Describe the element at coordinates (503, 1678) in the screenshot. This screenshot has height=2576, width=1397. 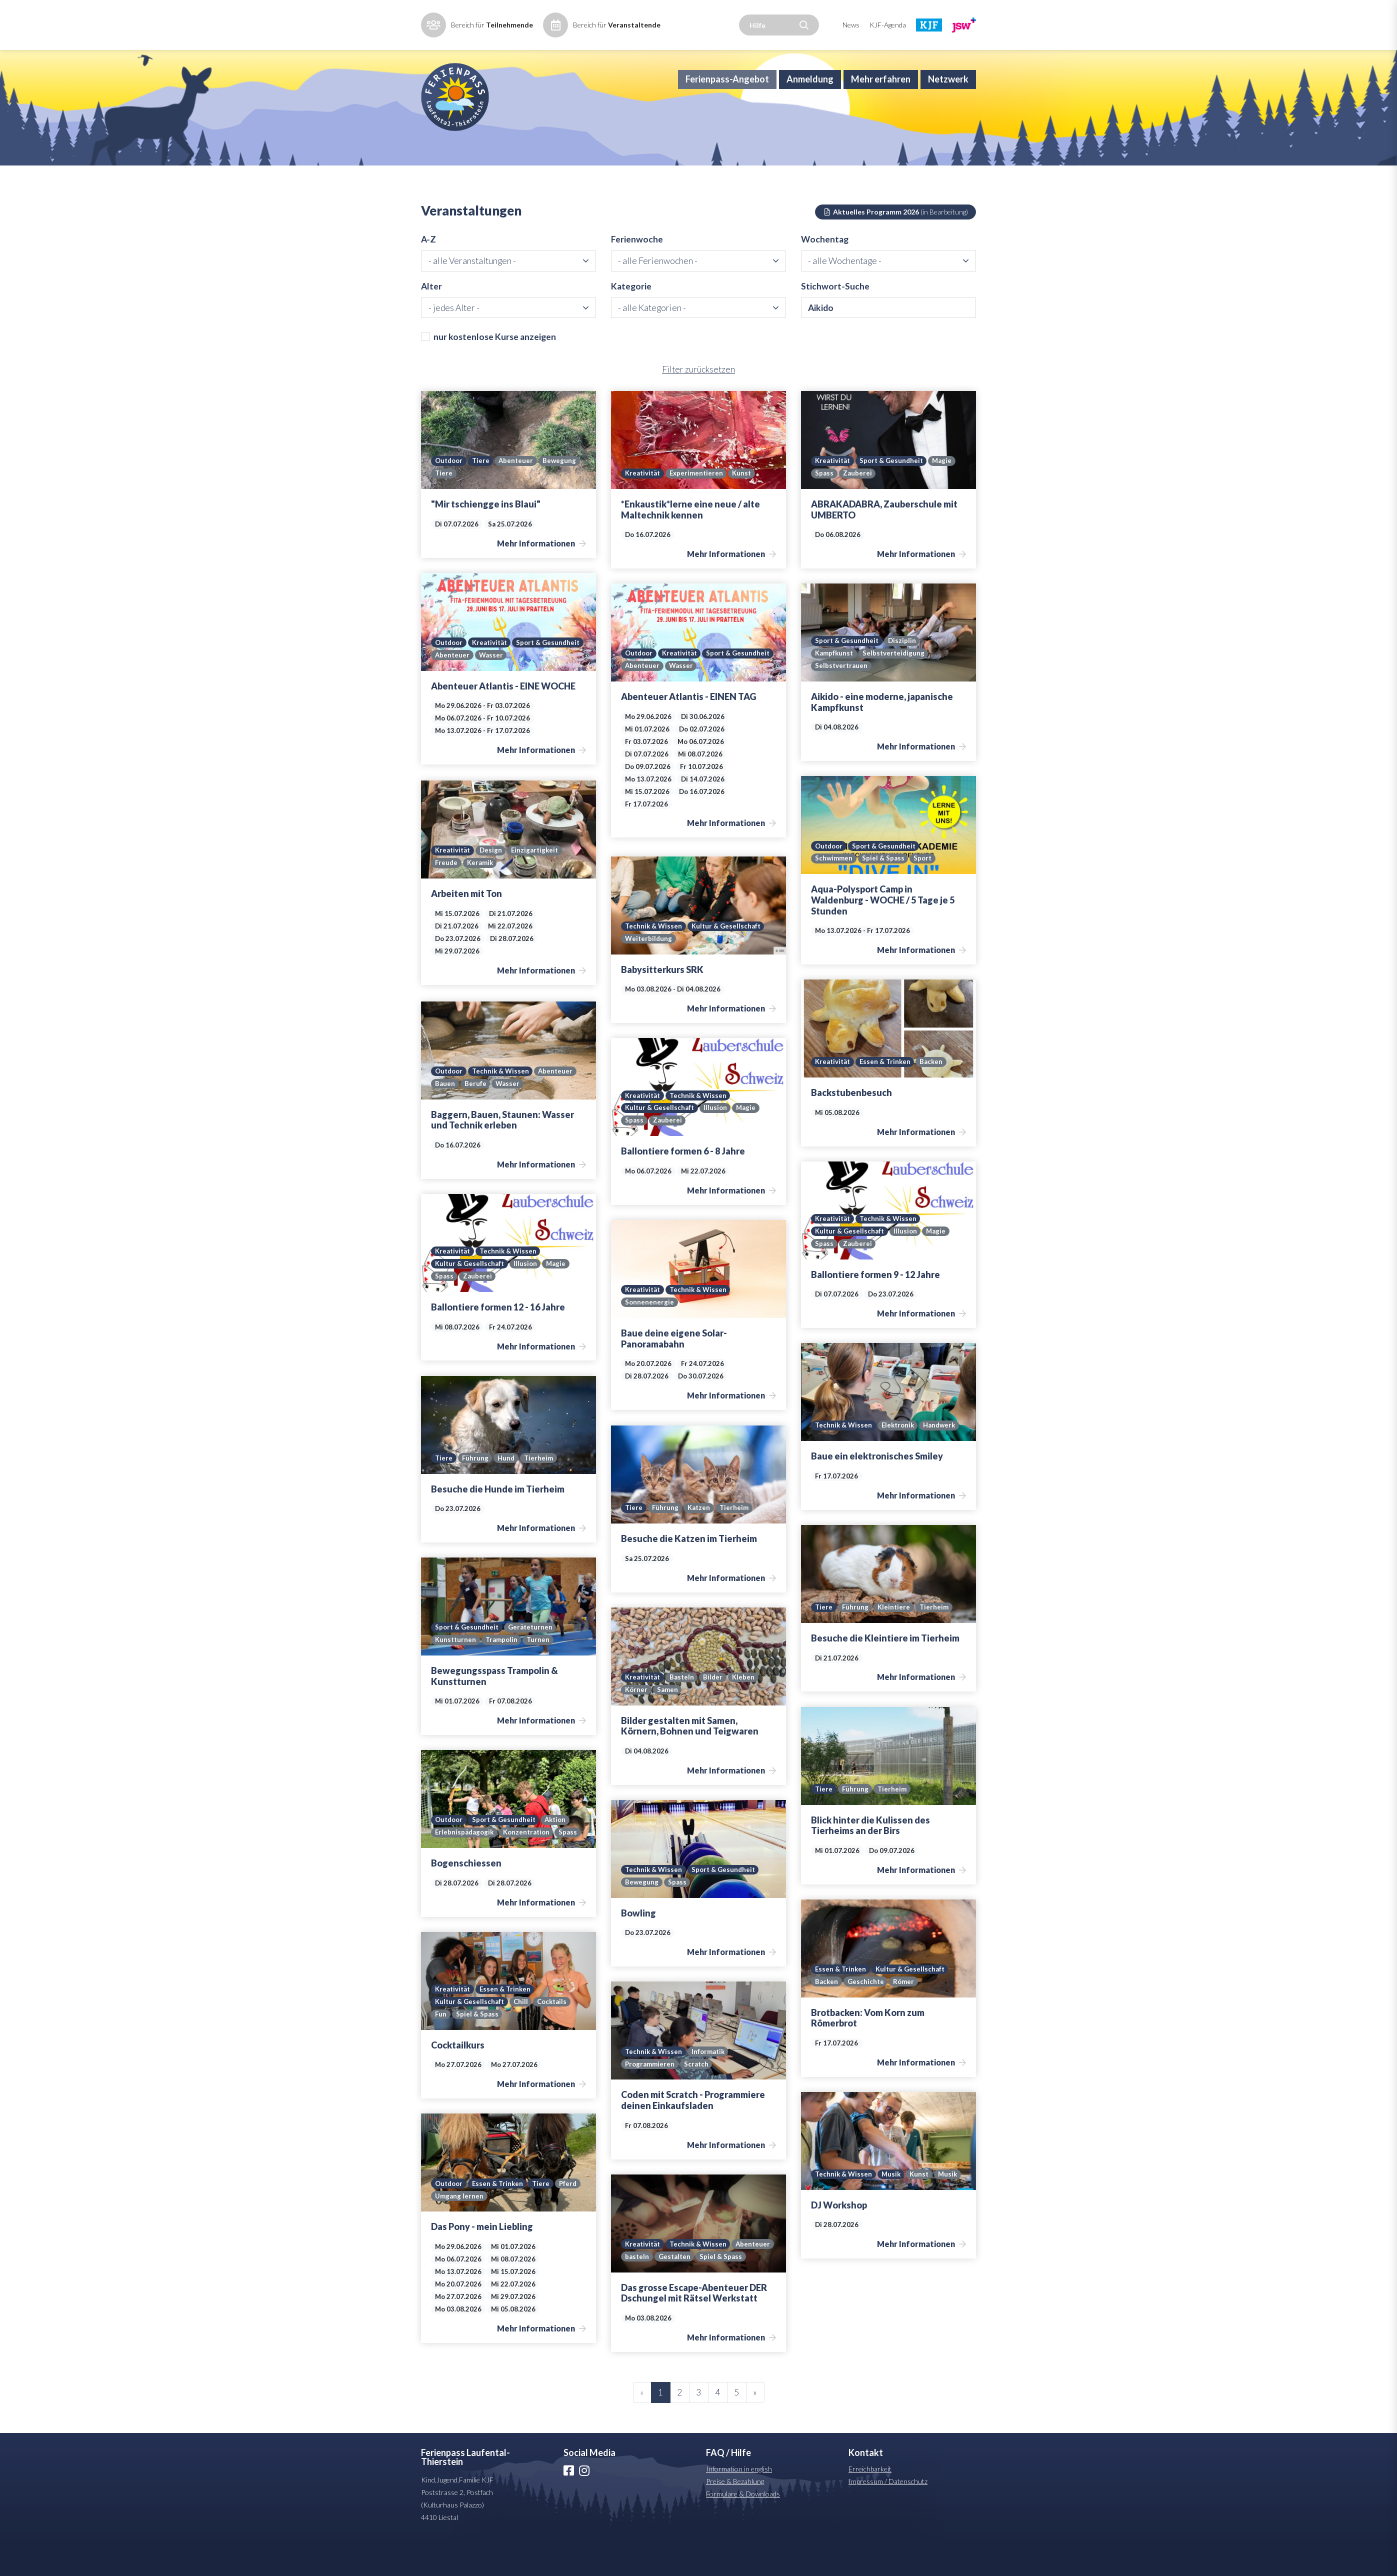
I see `Trampolin` at that location.